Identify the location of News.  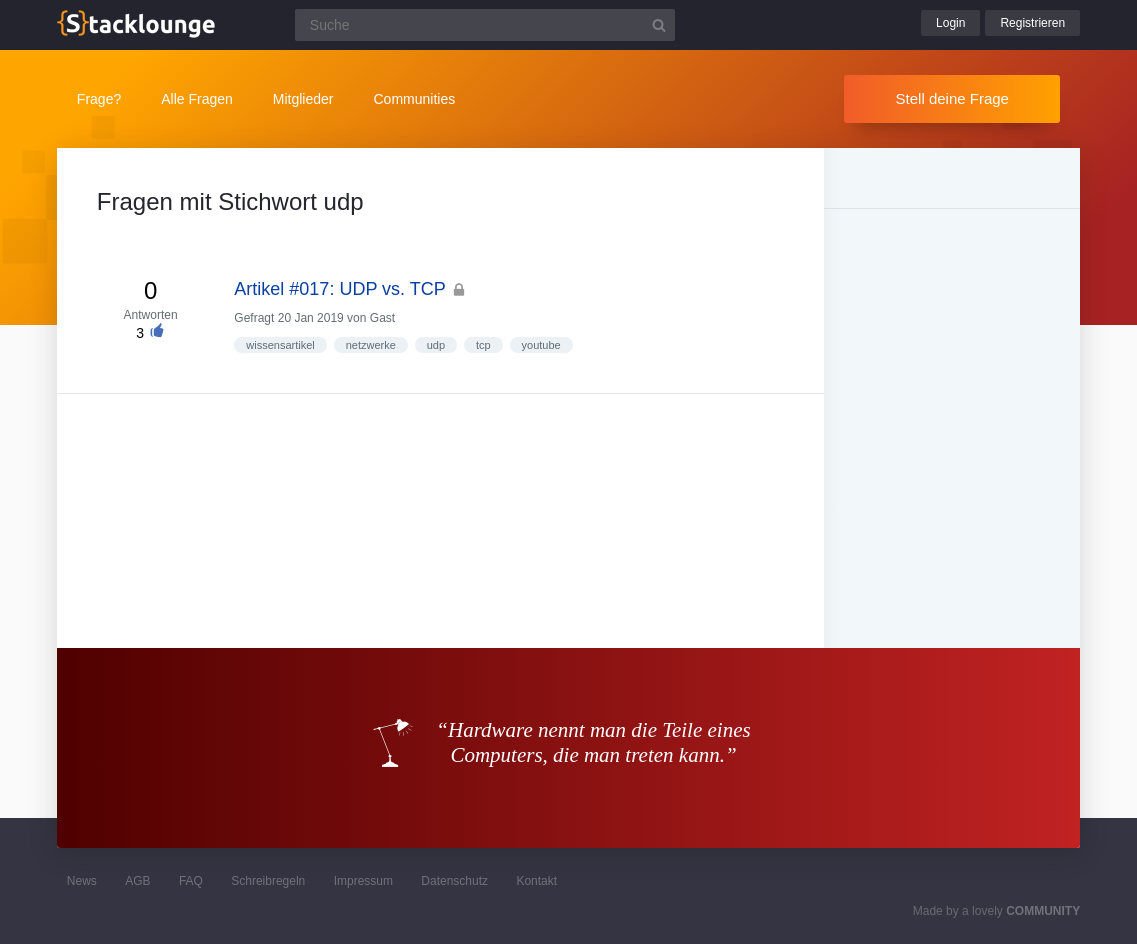
(82, 881).